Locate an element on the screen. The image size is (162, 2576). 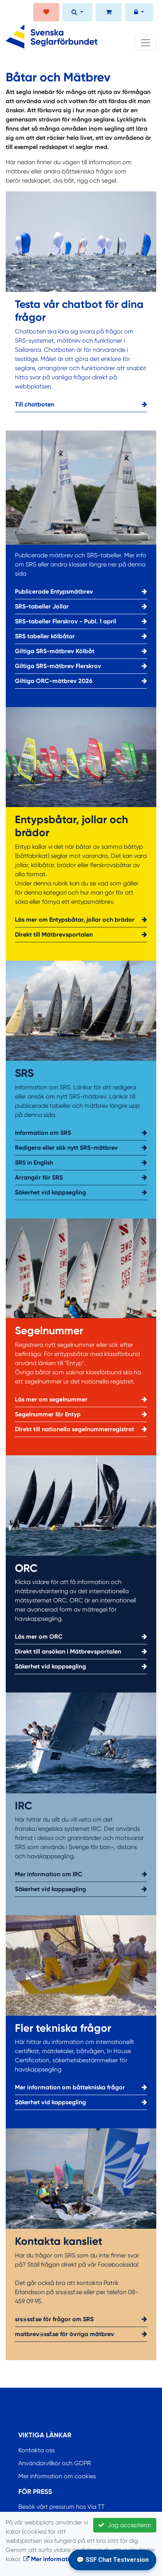
SRS-tabeller Jollar is located at coordinates (81, 606).